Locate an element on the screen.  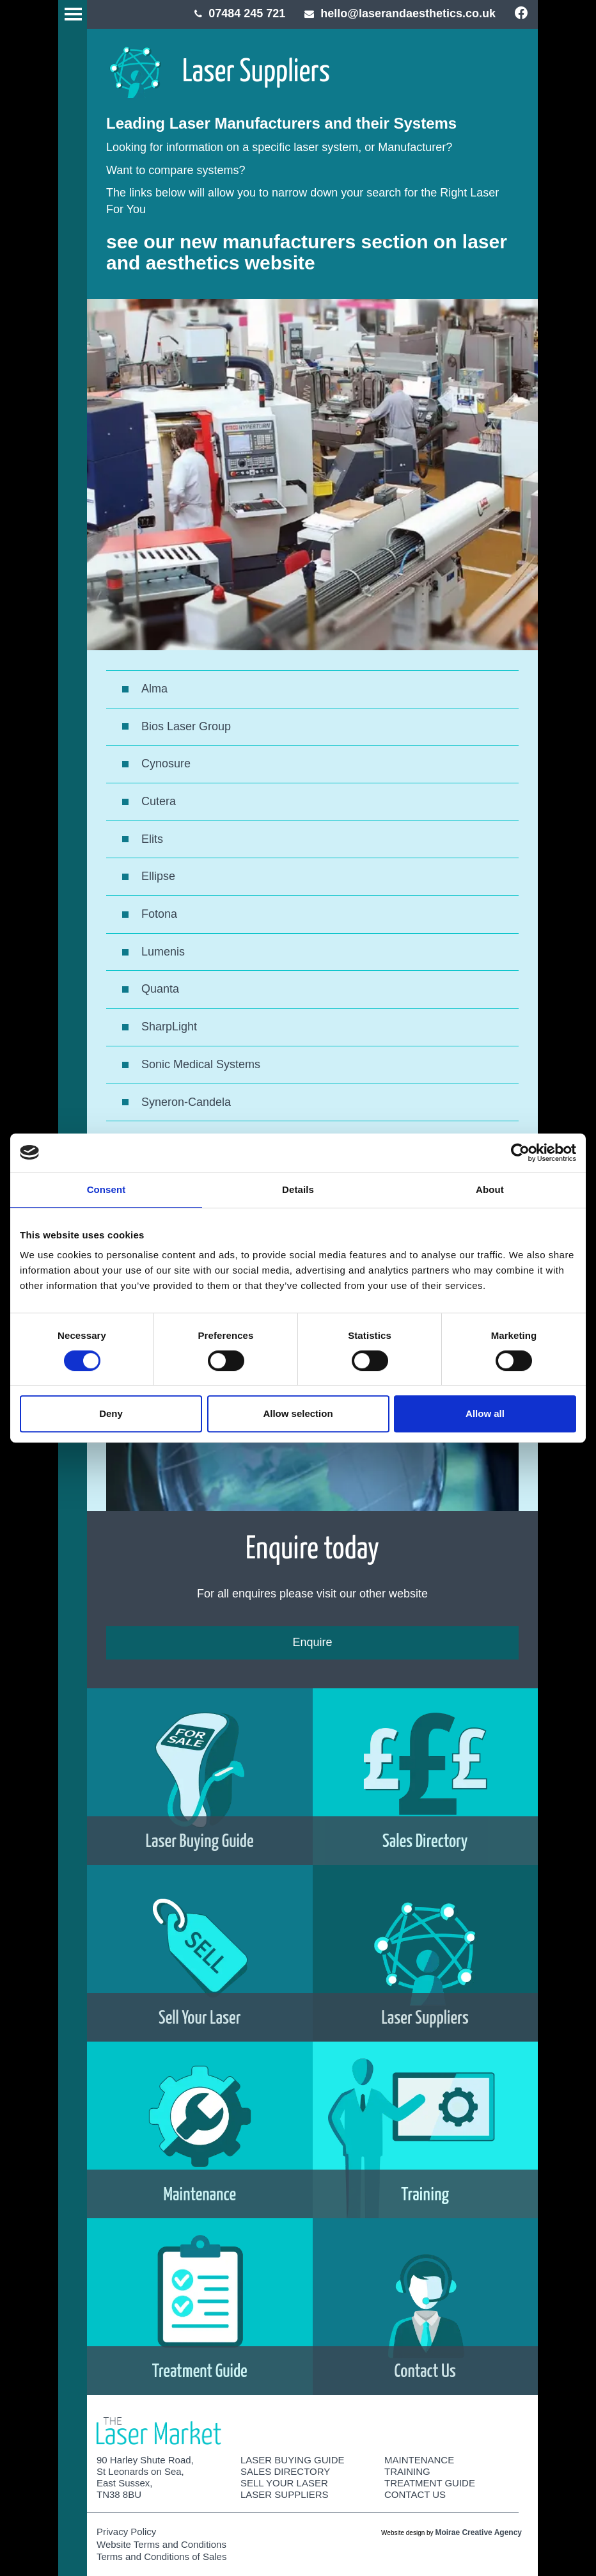
laser and aesthetics website is located at coordinates (306, 252).